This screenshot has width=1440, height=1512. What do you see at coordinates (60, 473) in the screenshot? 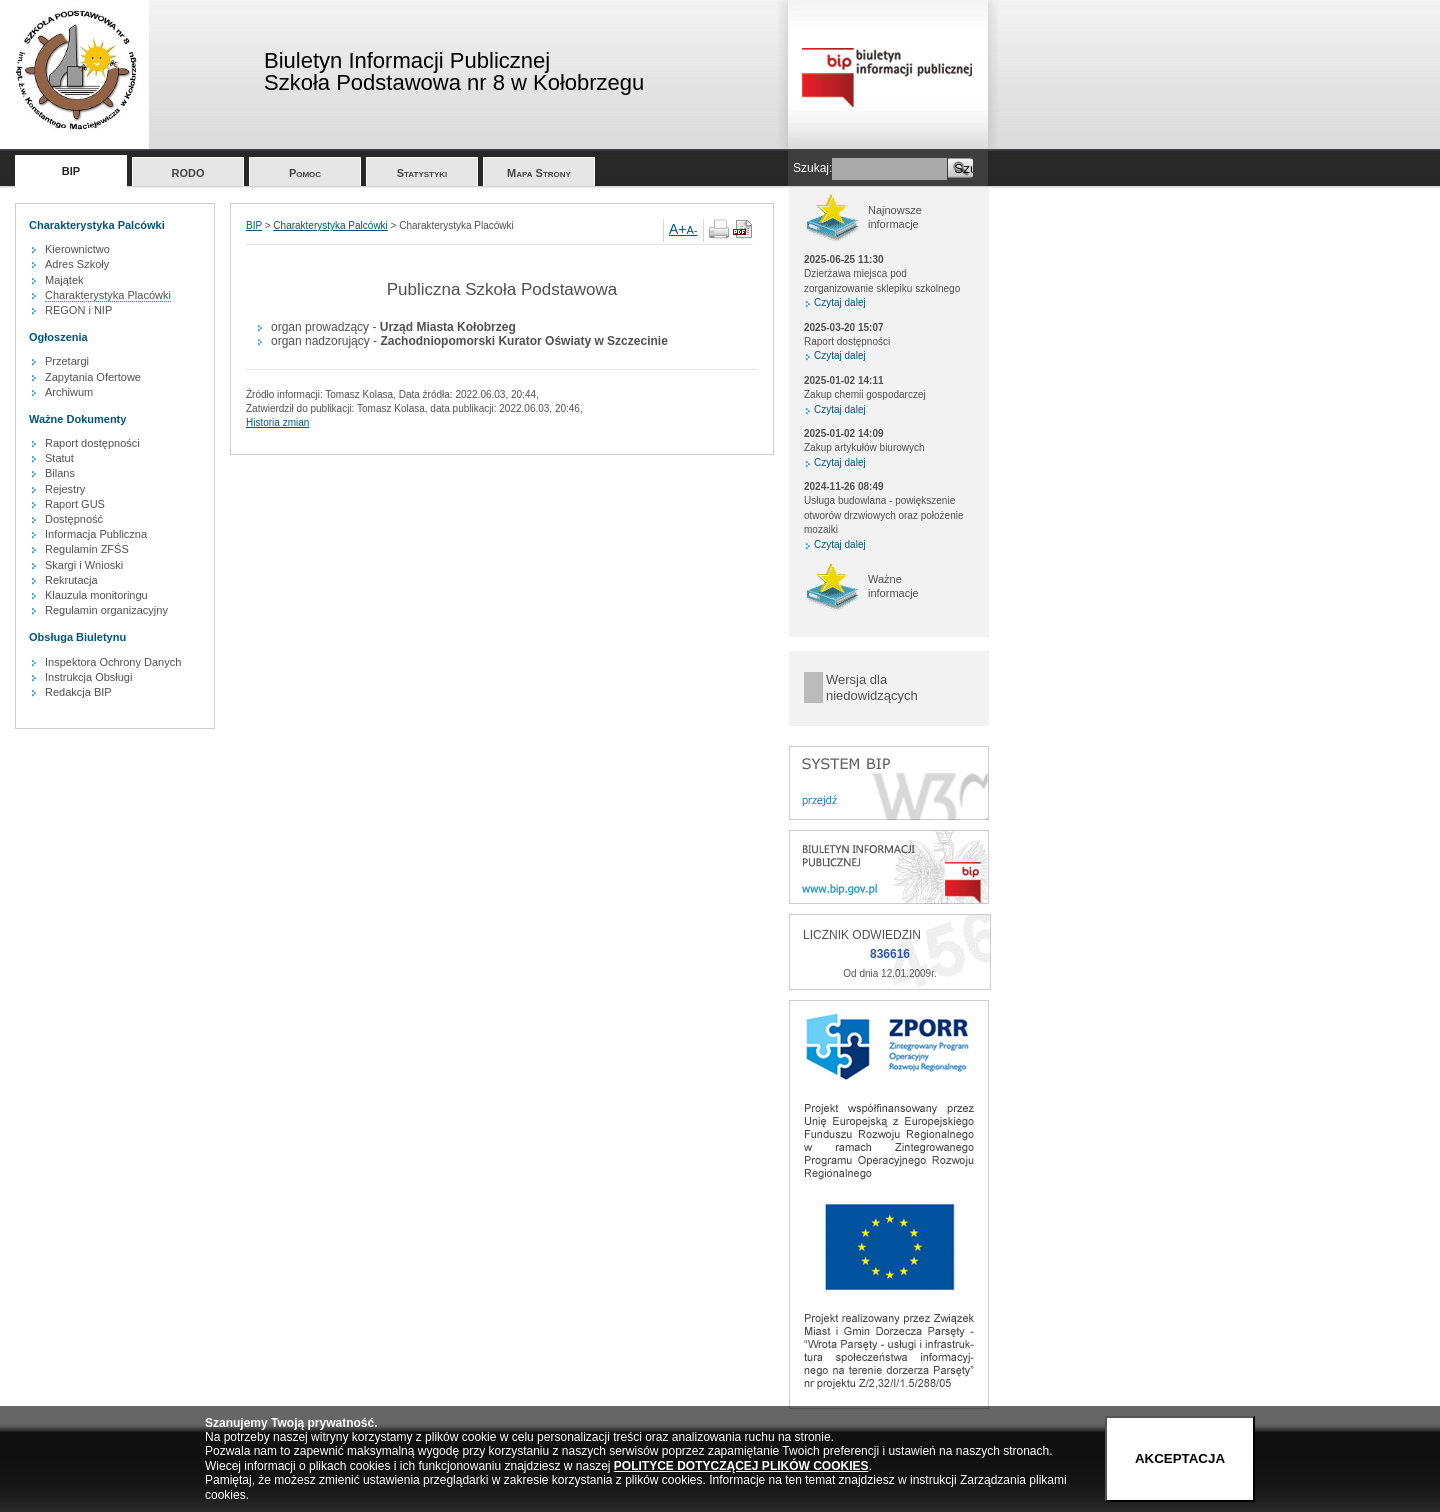
I see `Bilans` at bounding box center [60, 473].